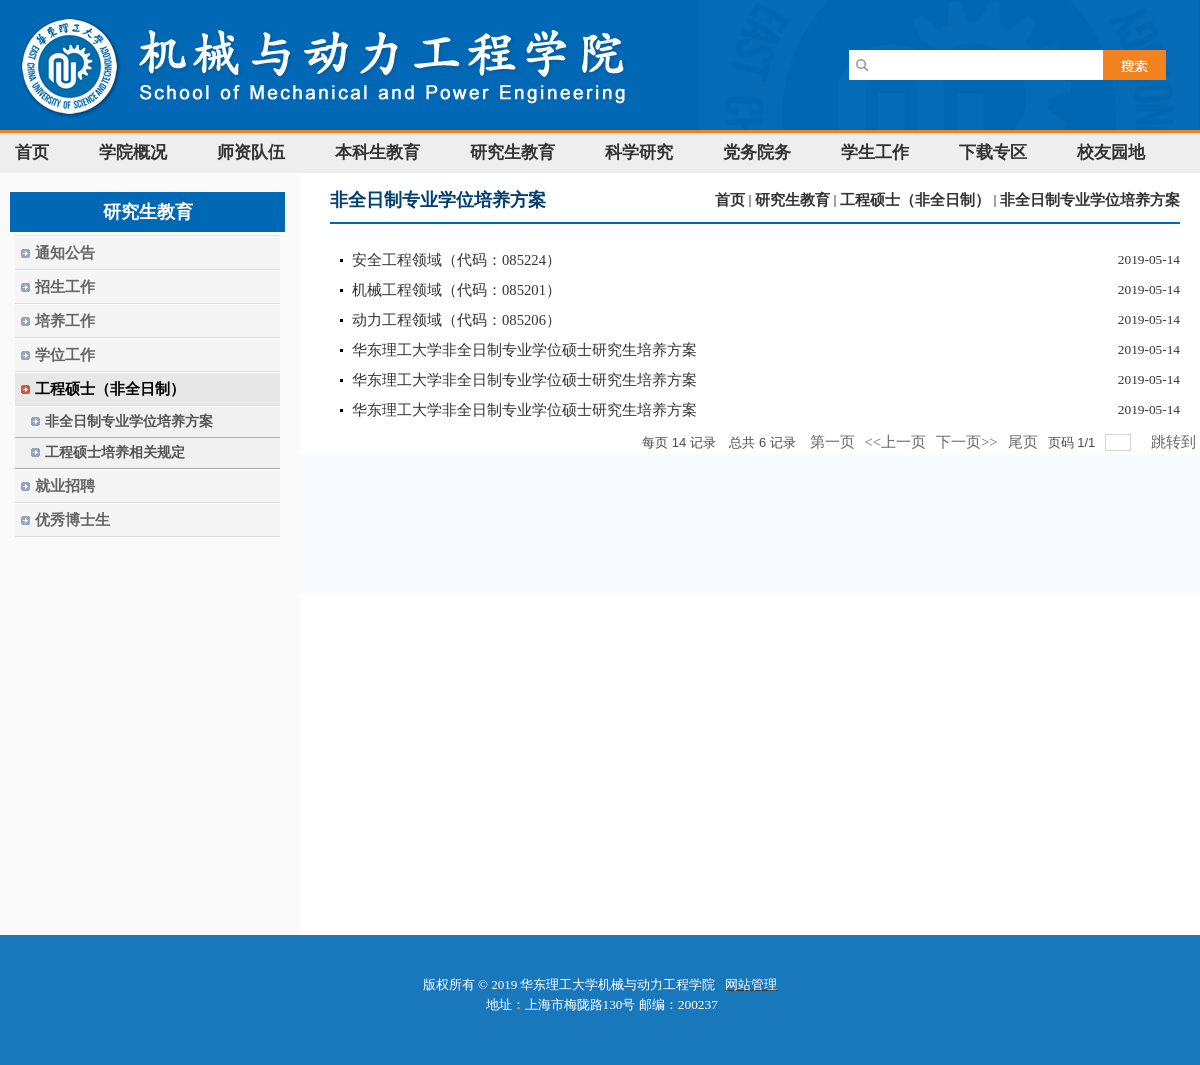  What do you see at coordinates (915, 200) in the screenshot?
I see `工程硕士（非全日制）` at bounding box center [915, 200].